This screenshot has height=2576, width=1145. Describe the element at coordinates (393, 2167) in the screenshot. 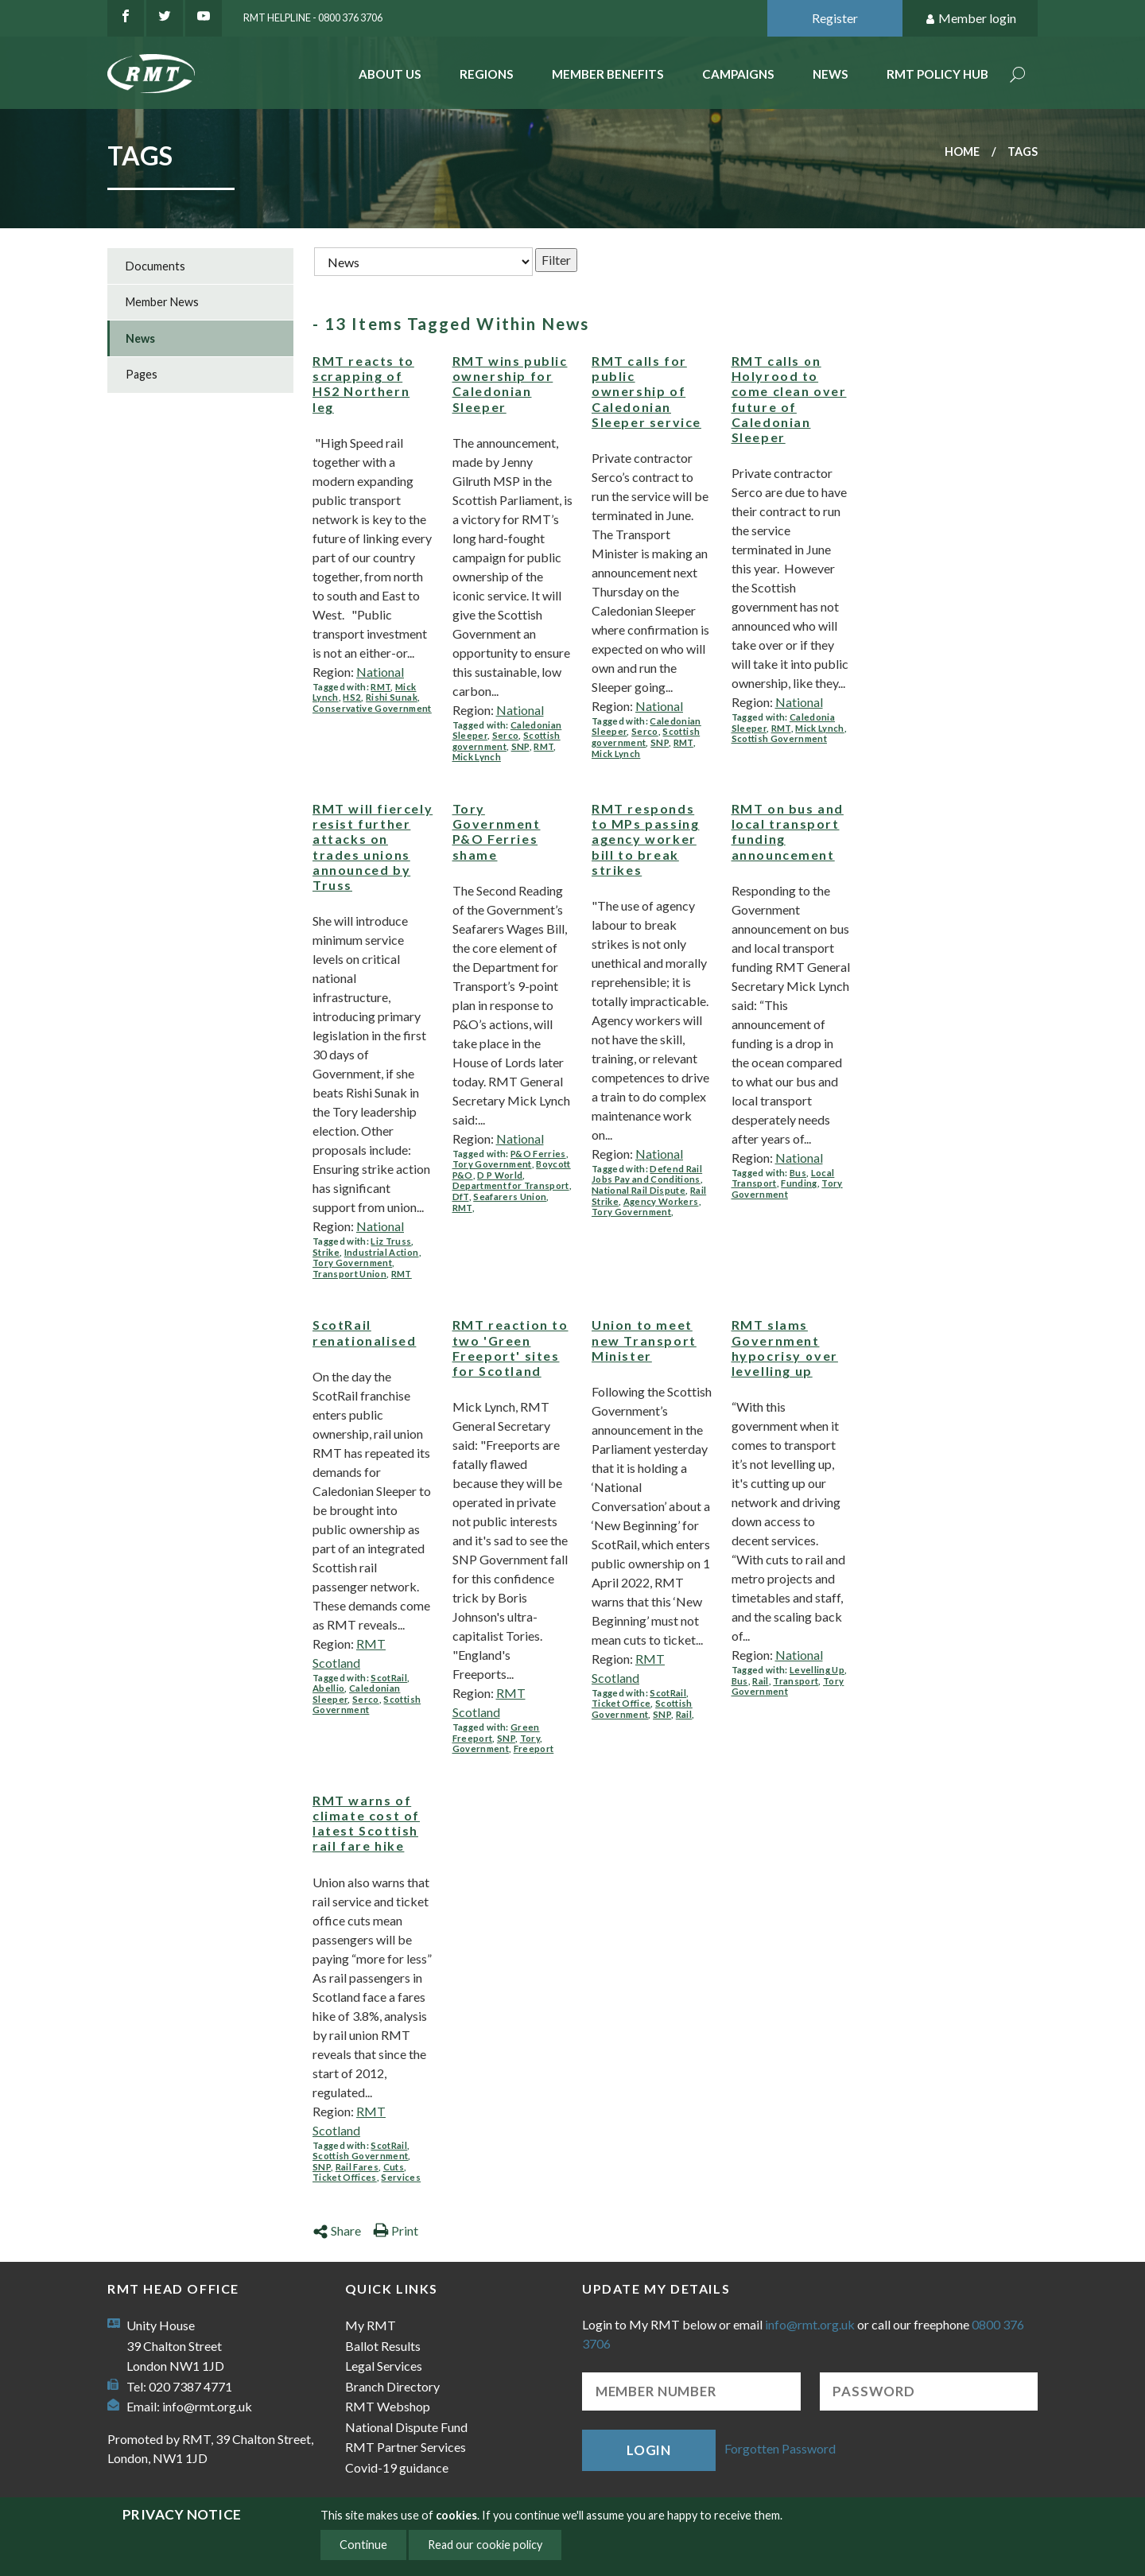

I see `Cuts` at that location.